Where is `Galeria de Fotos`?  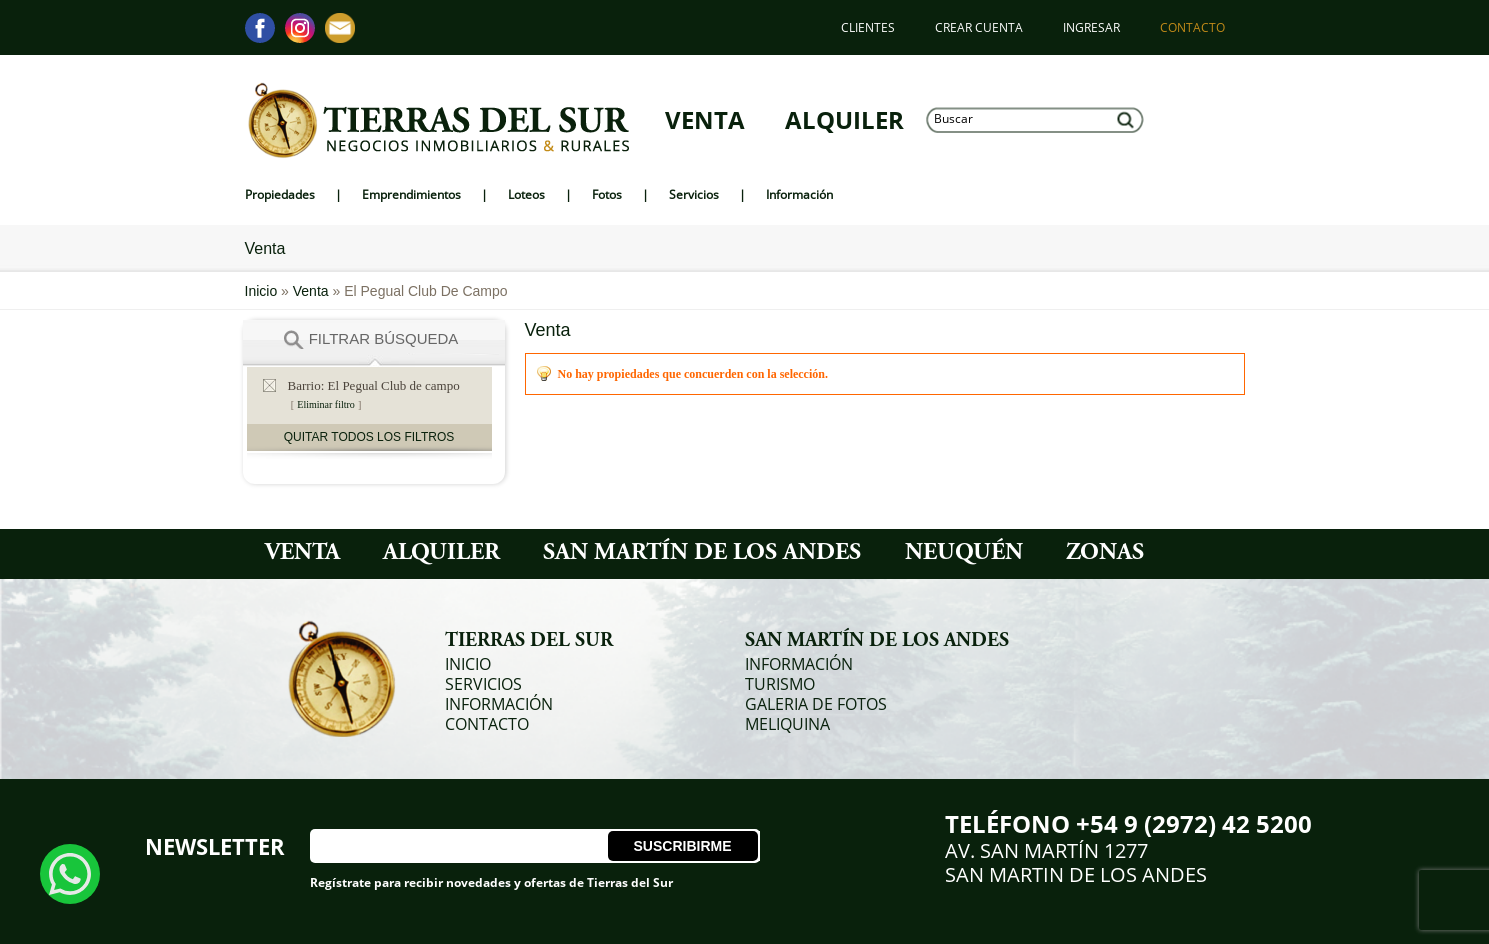 Galeria de Fotos is located at coordinates (816, 704).